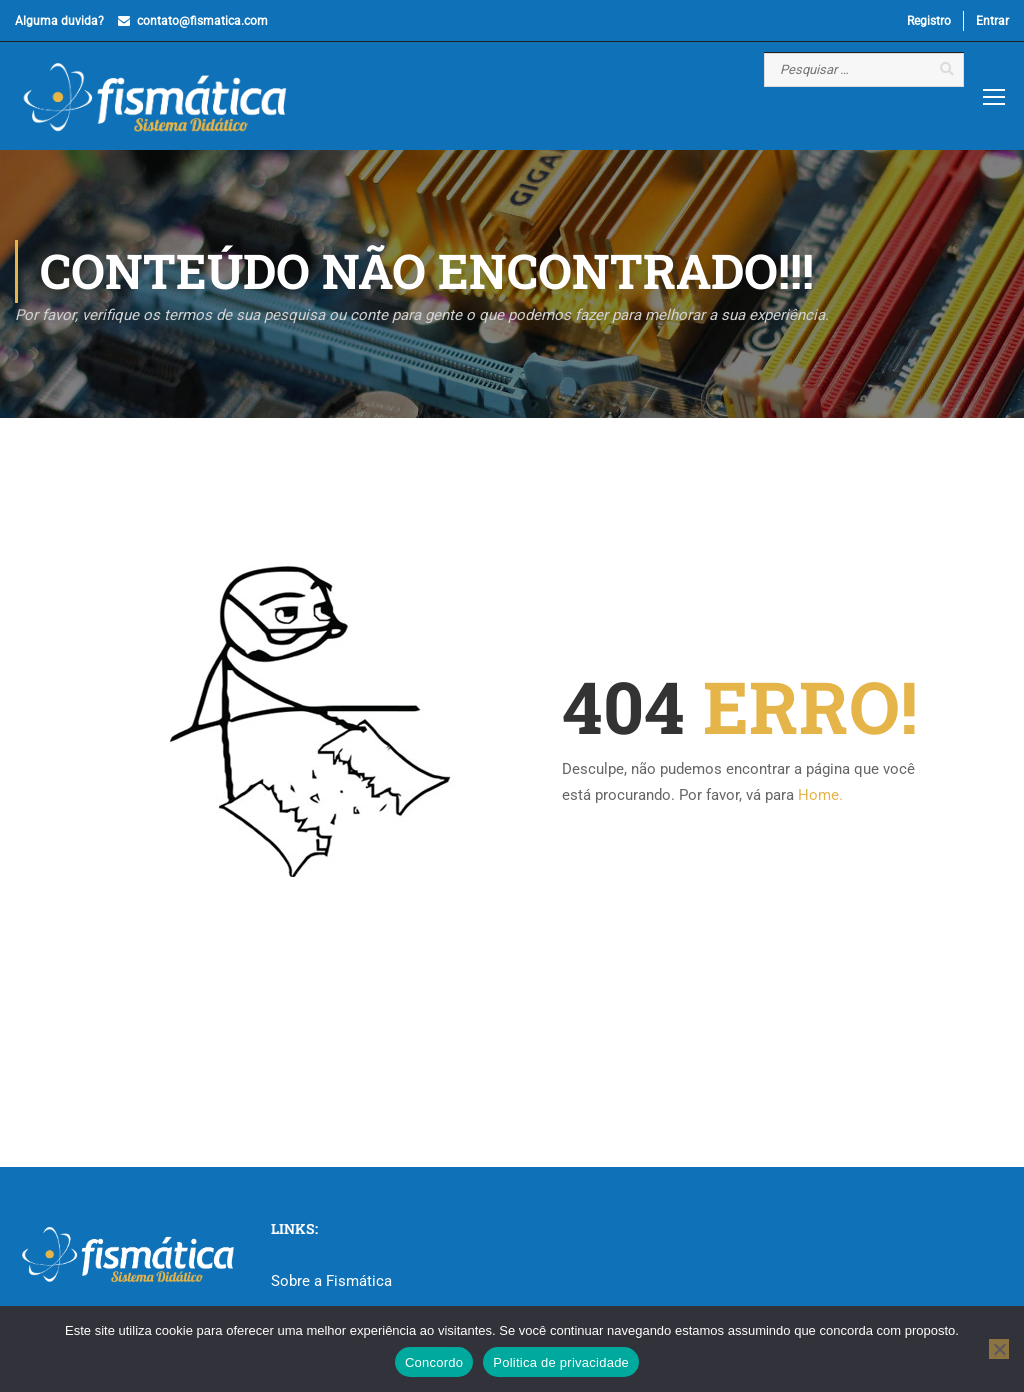  I want to click on Sobre a Fismática, so click(331, 1281).